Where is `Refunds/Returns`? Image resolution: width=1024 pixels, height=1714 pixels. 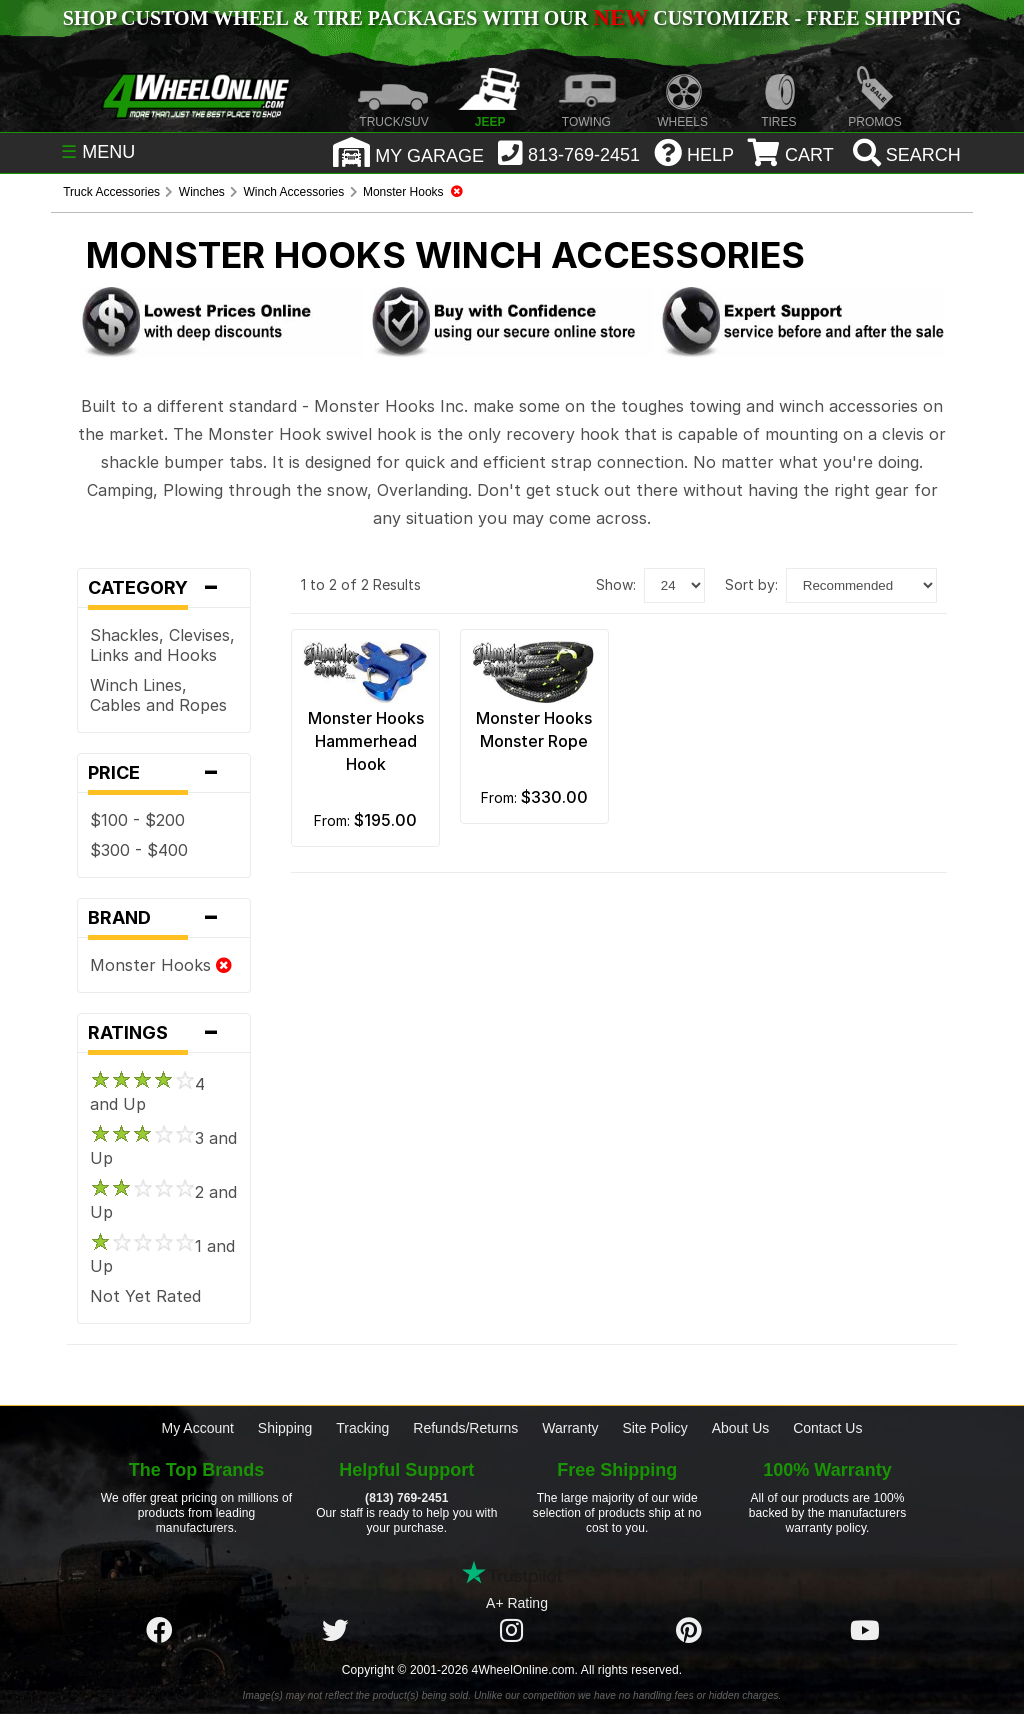
Refunds/Returns is located at coordinates (465, 1428).